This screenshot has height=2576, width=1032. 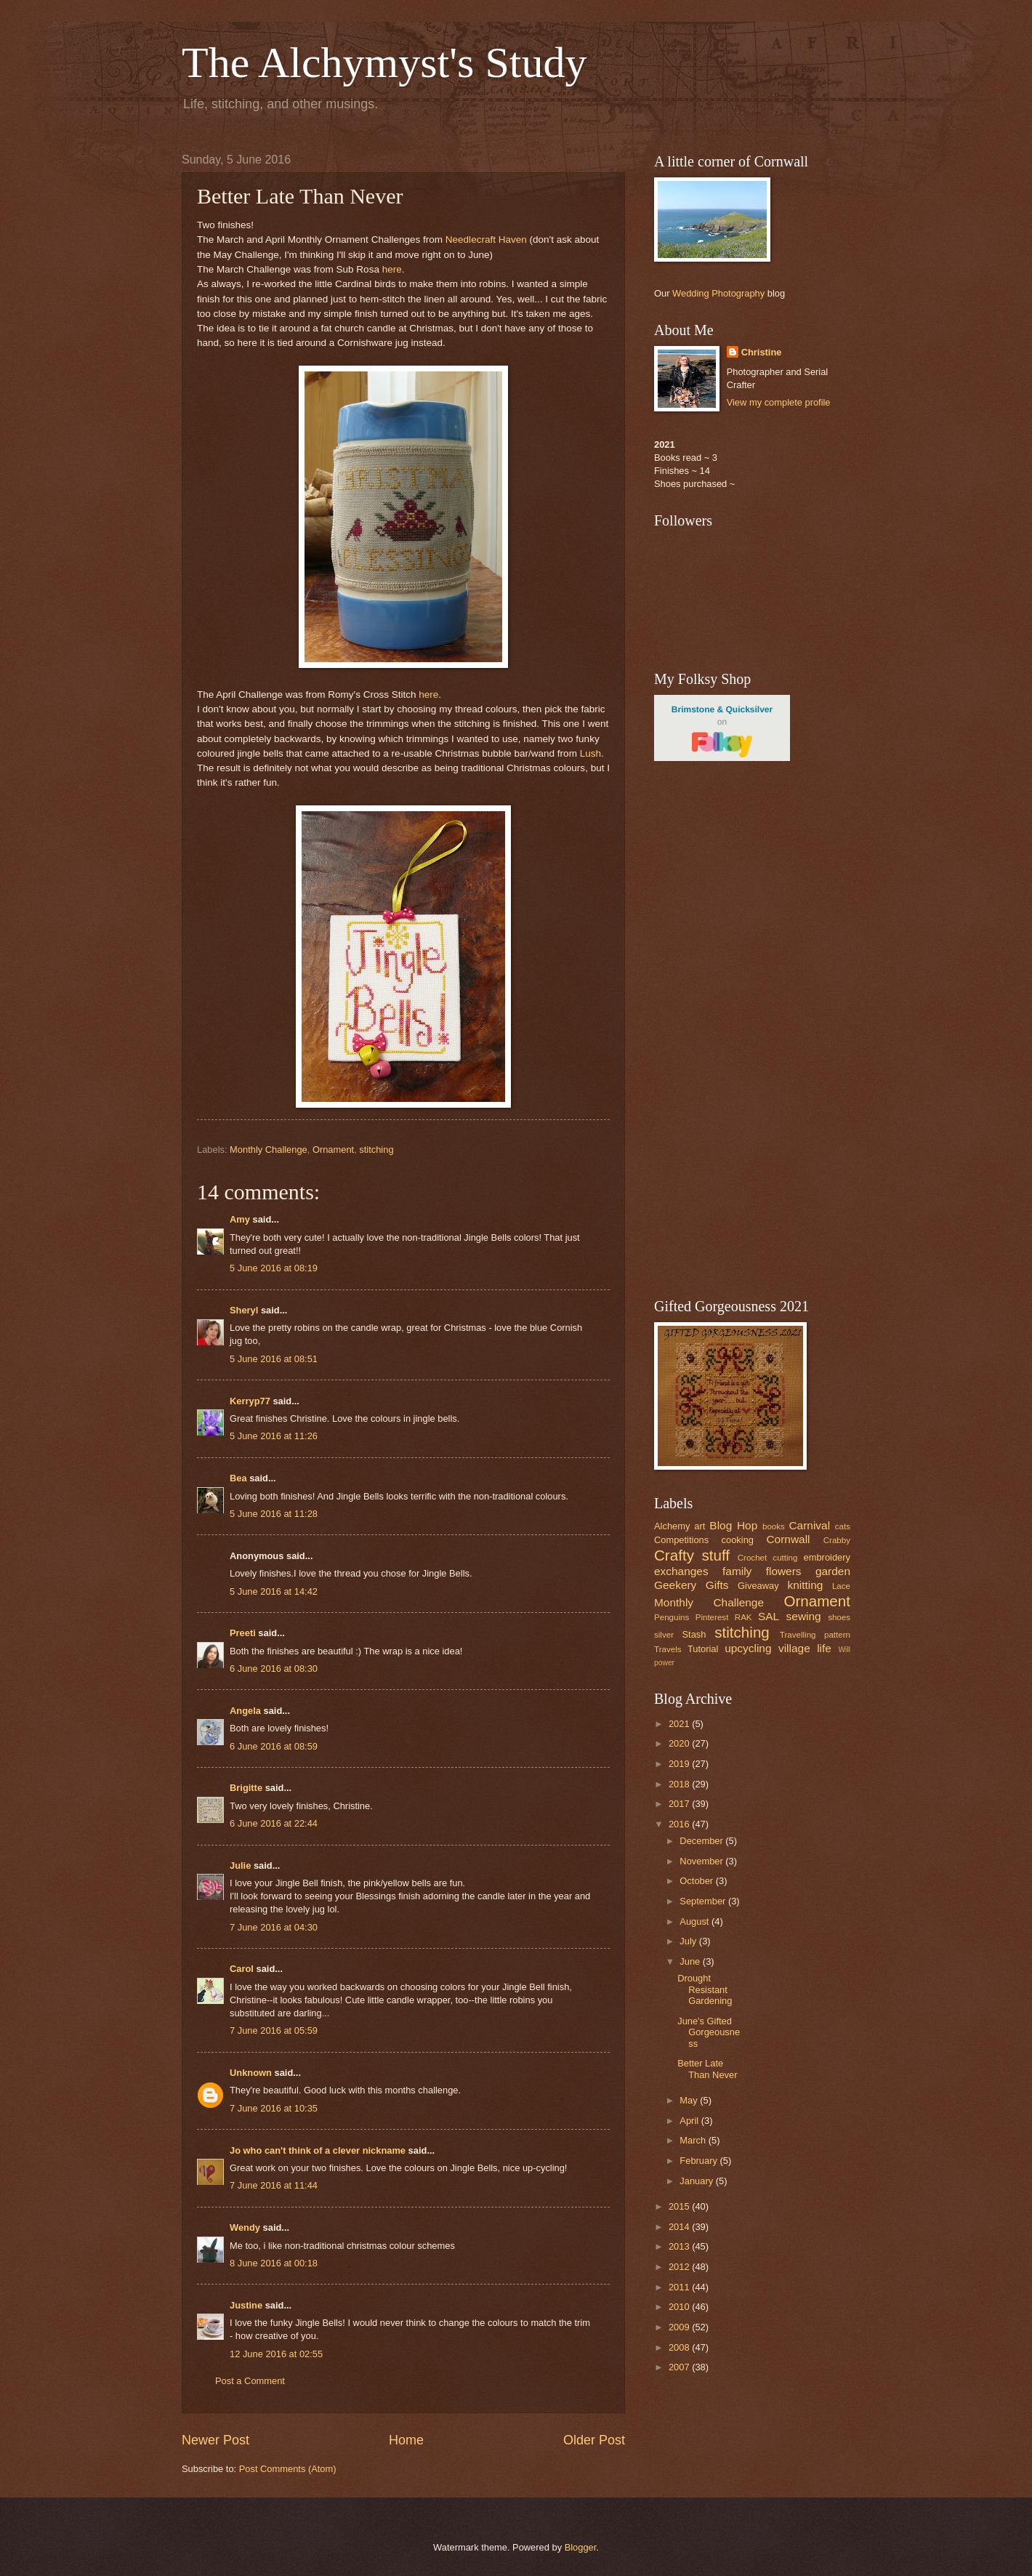 What do you see at coordinates (680, 2226) in the screenshot?
I see `2014` at bounding box center [680, 2226].